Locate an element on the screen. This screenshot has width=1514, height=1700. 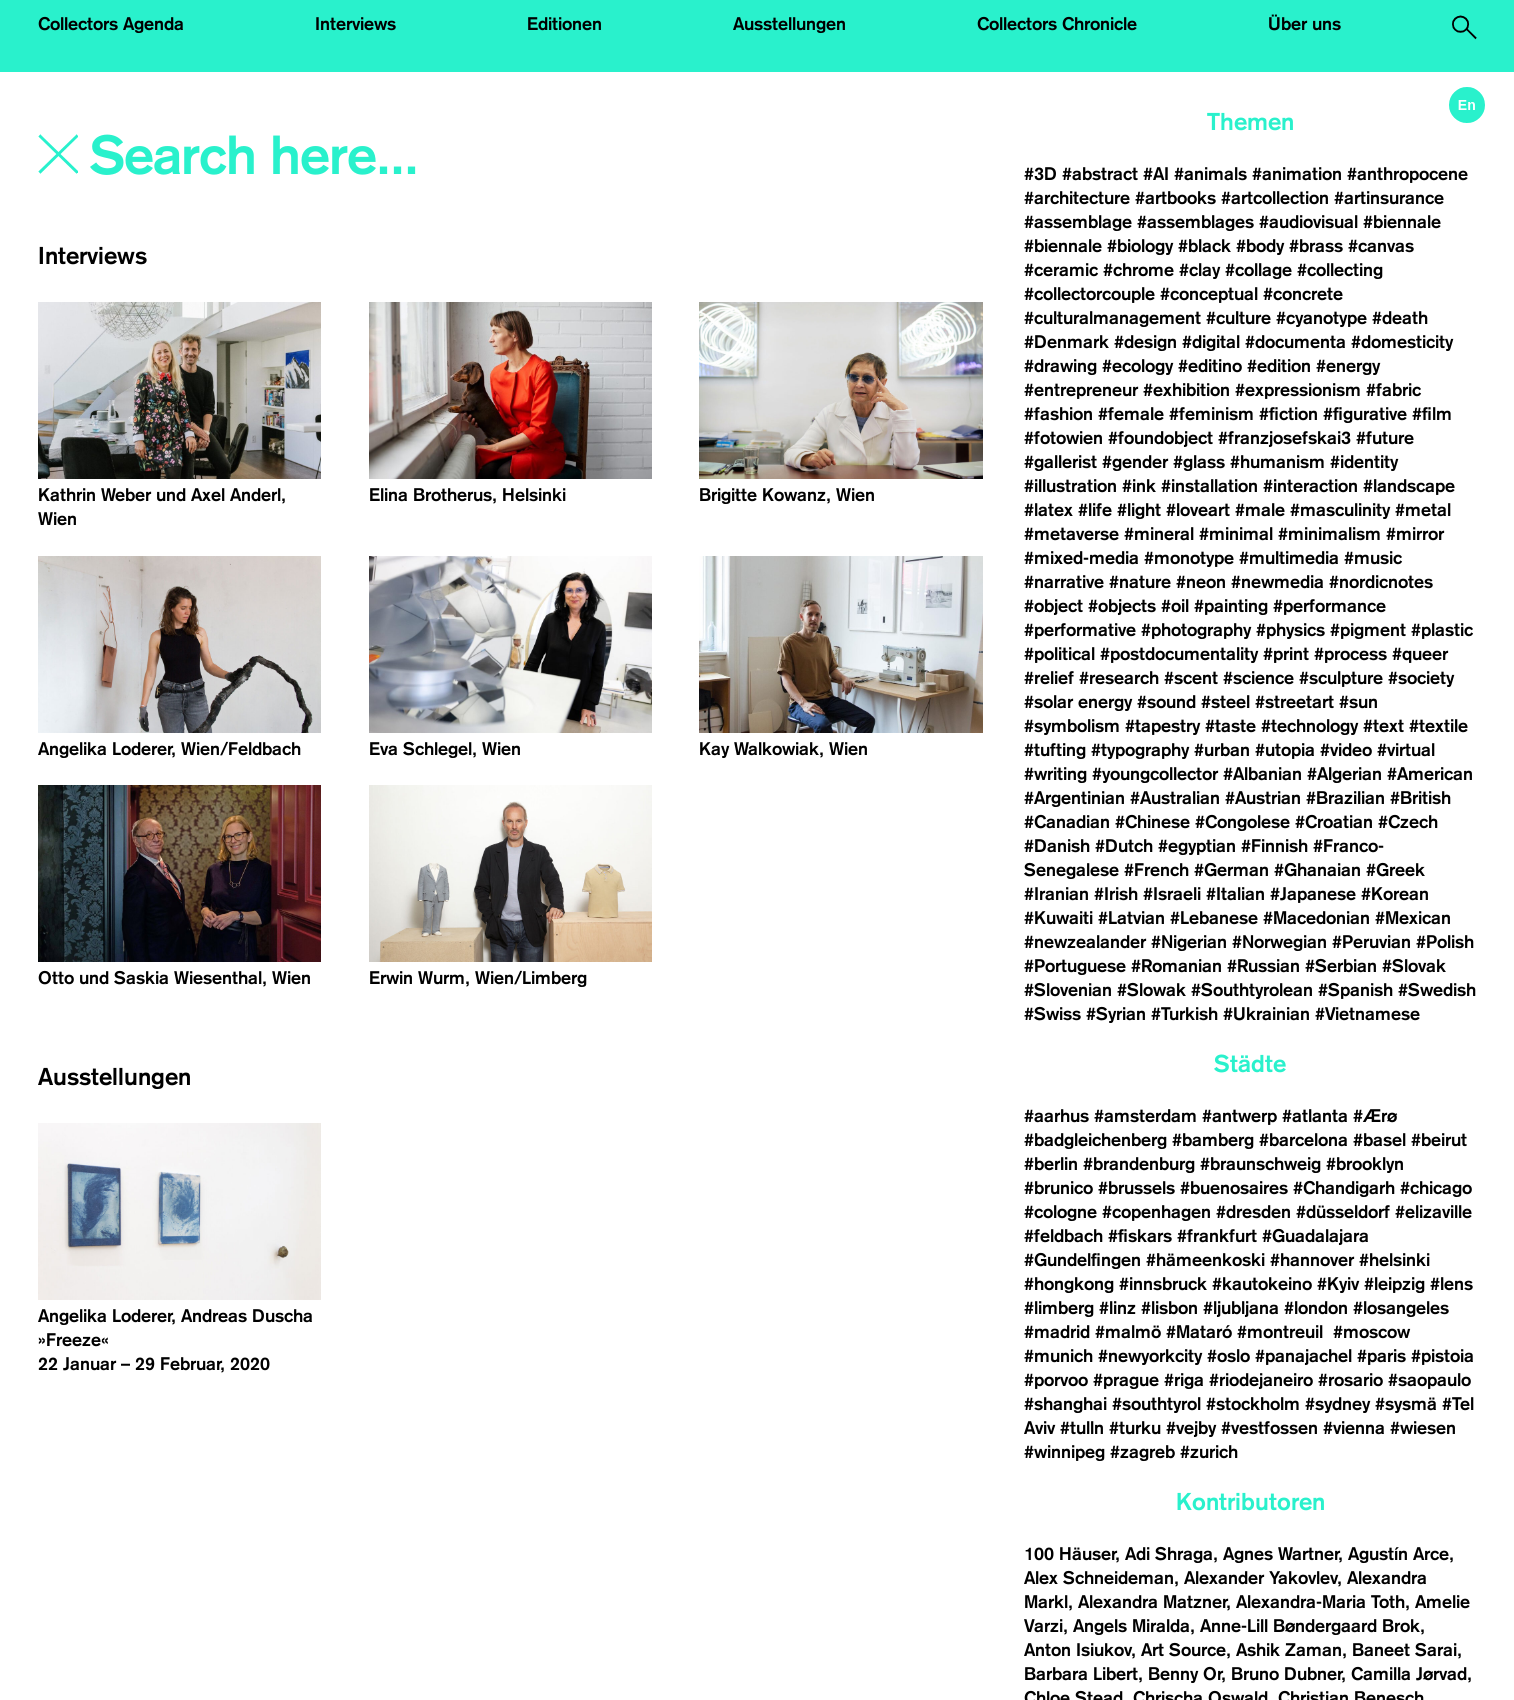
#Nigerian is located at coordinates (1189, 942).